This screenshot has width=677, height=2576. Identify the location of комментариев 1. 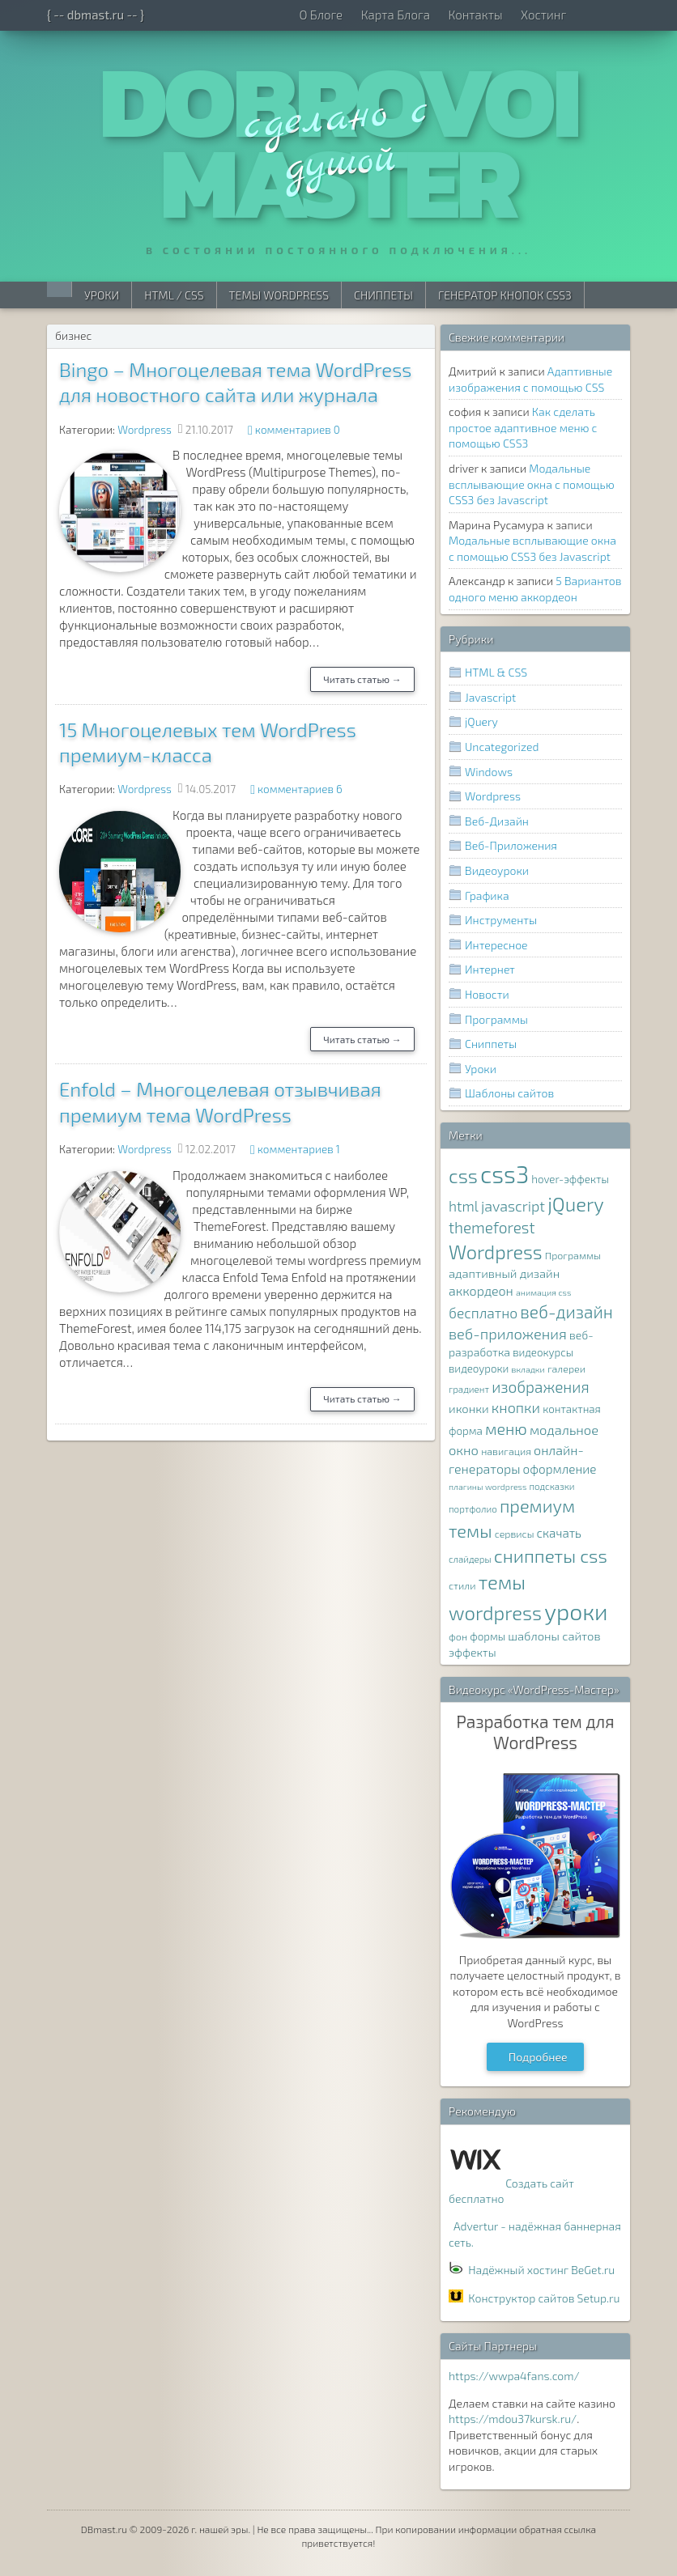
(299, 1149).